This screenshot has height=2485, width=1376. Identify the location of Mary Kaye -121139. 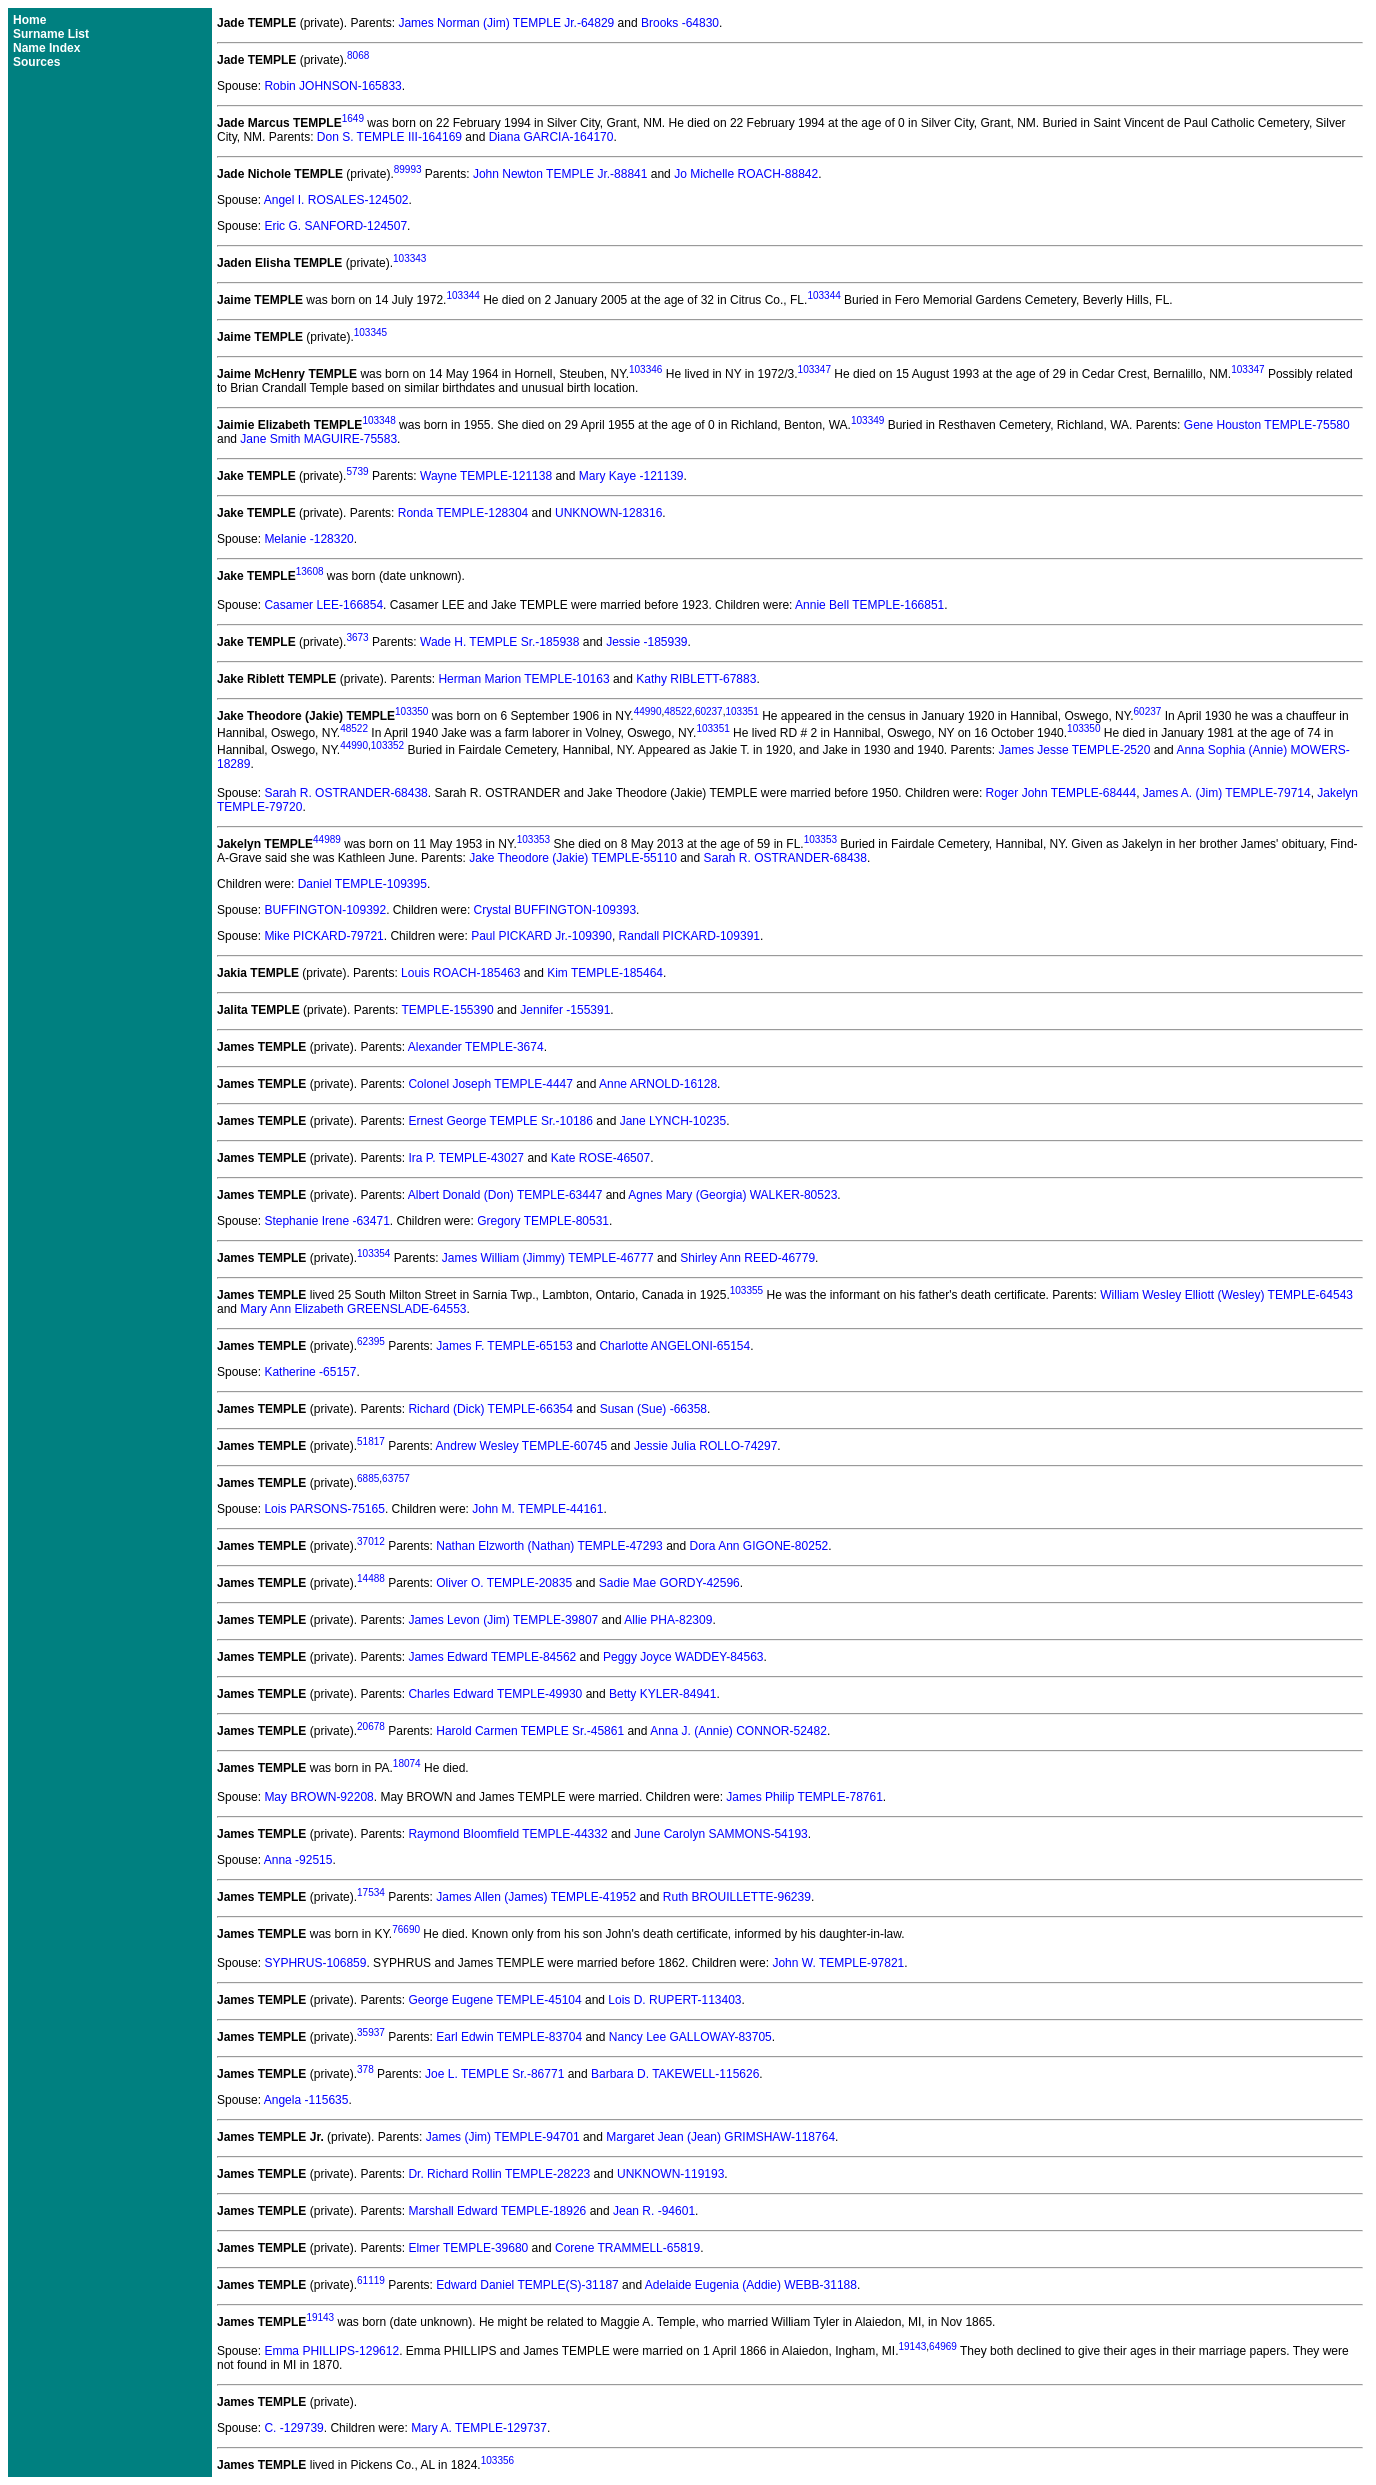
(631, 476).